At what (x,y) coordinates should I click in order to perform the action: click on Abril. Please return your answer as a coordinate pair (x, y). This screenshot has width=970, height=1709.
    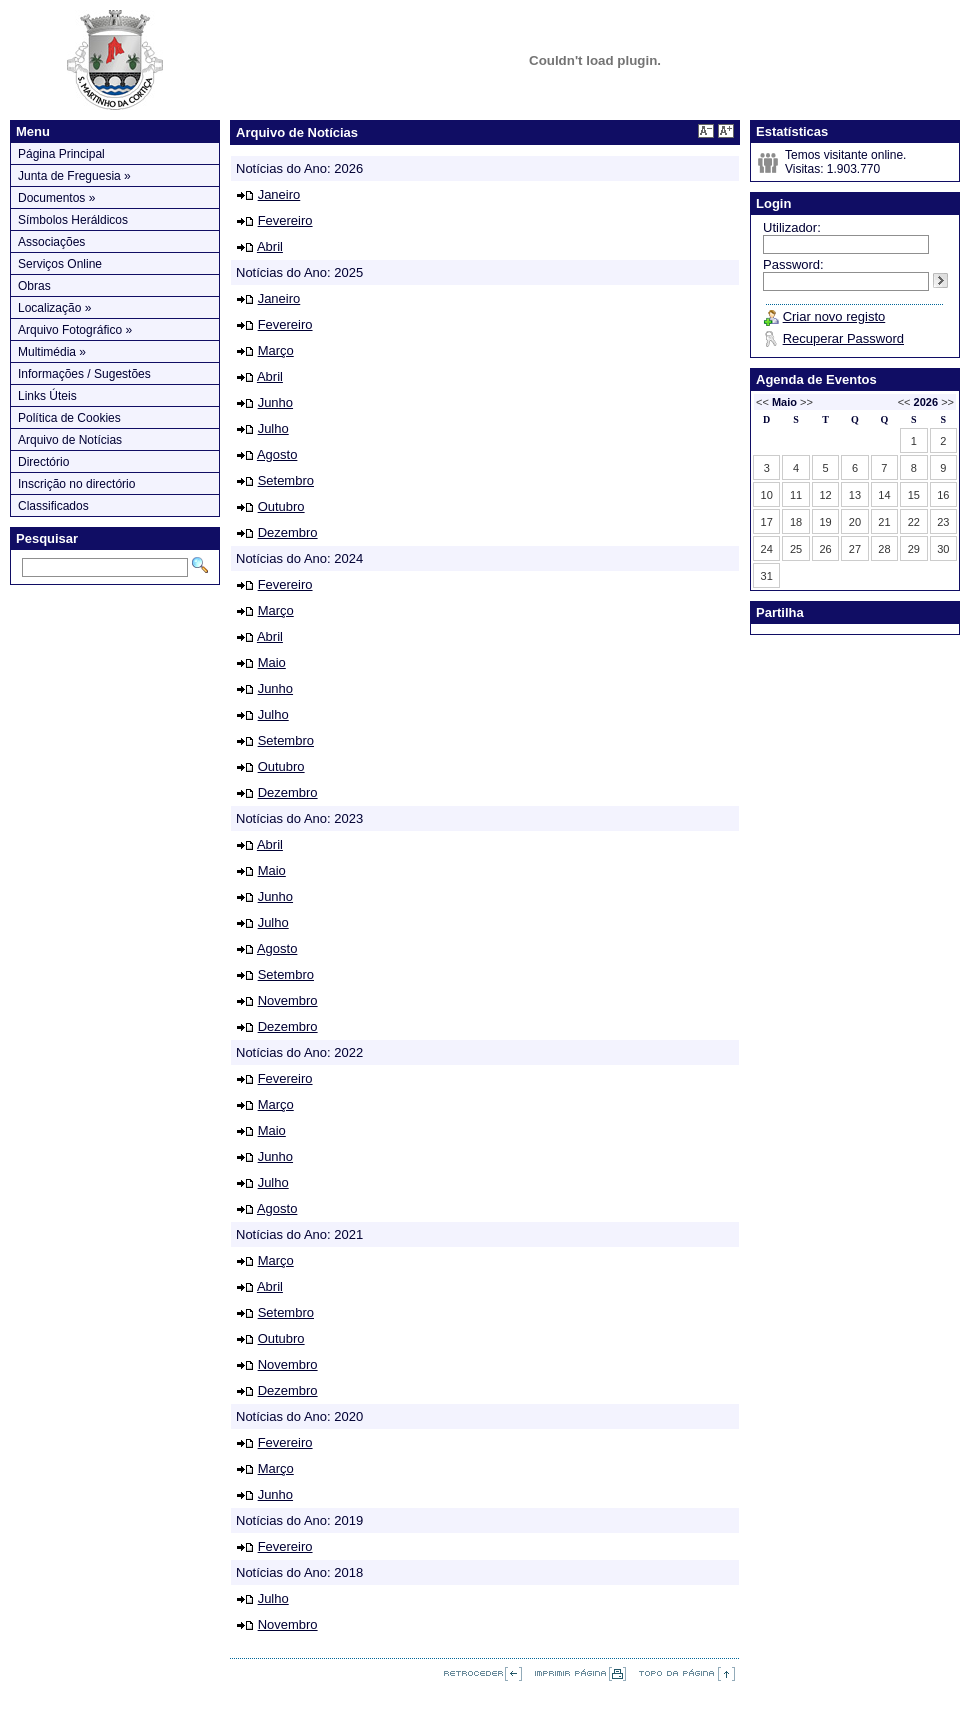
    Looking at the image, I should click on (270, 246).